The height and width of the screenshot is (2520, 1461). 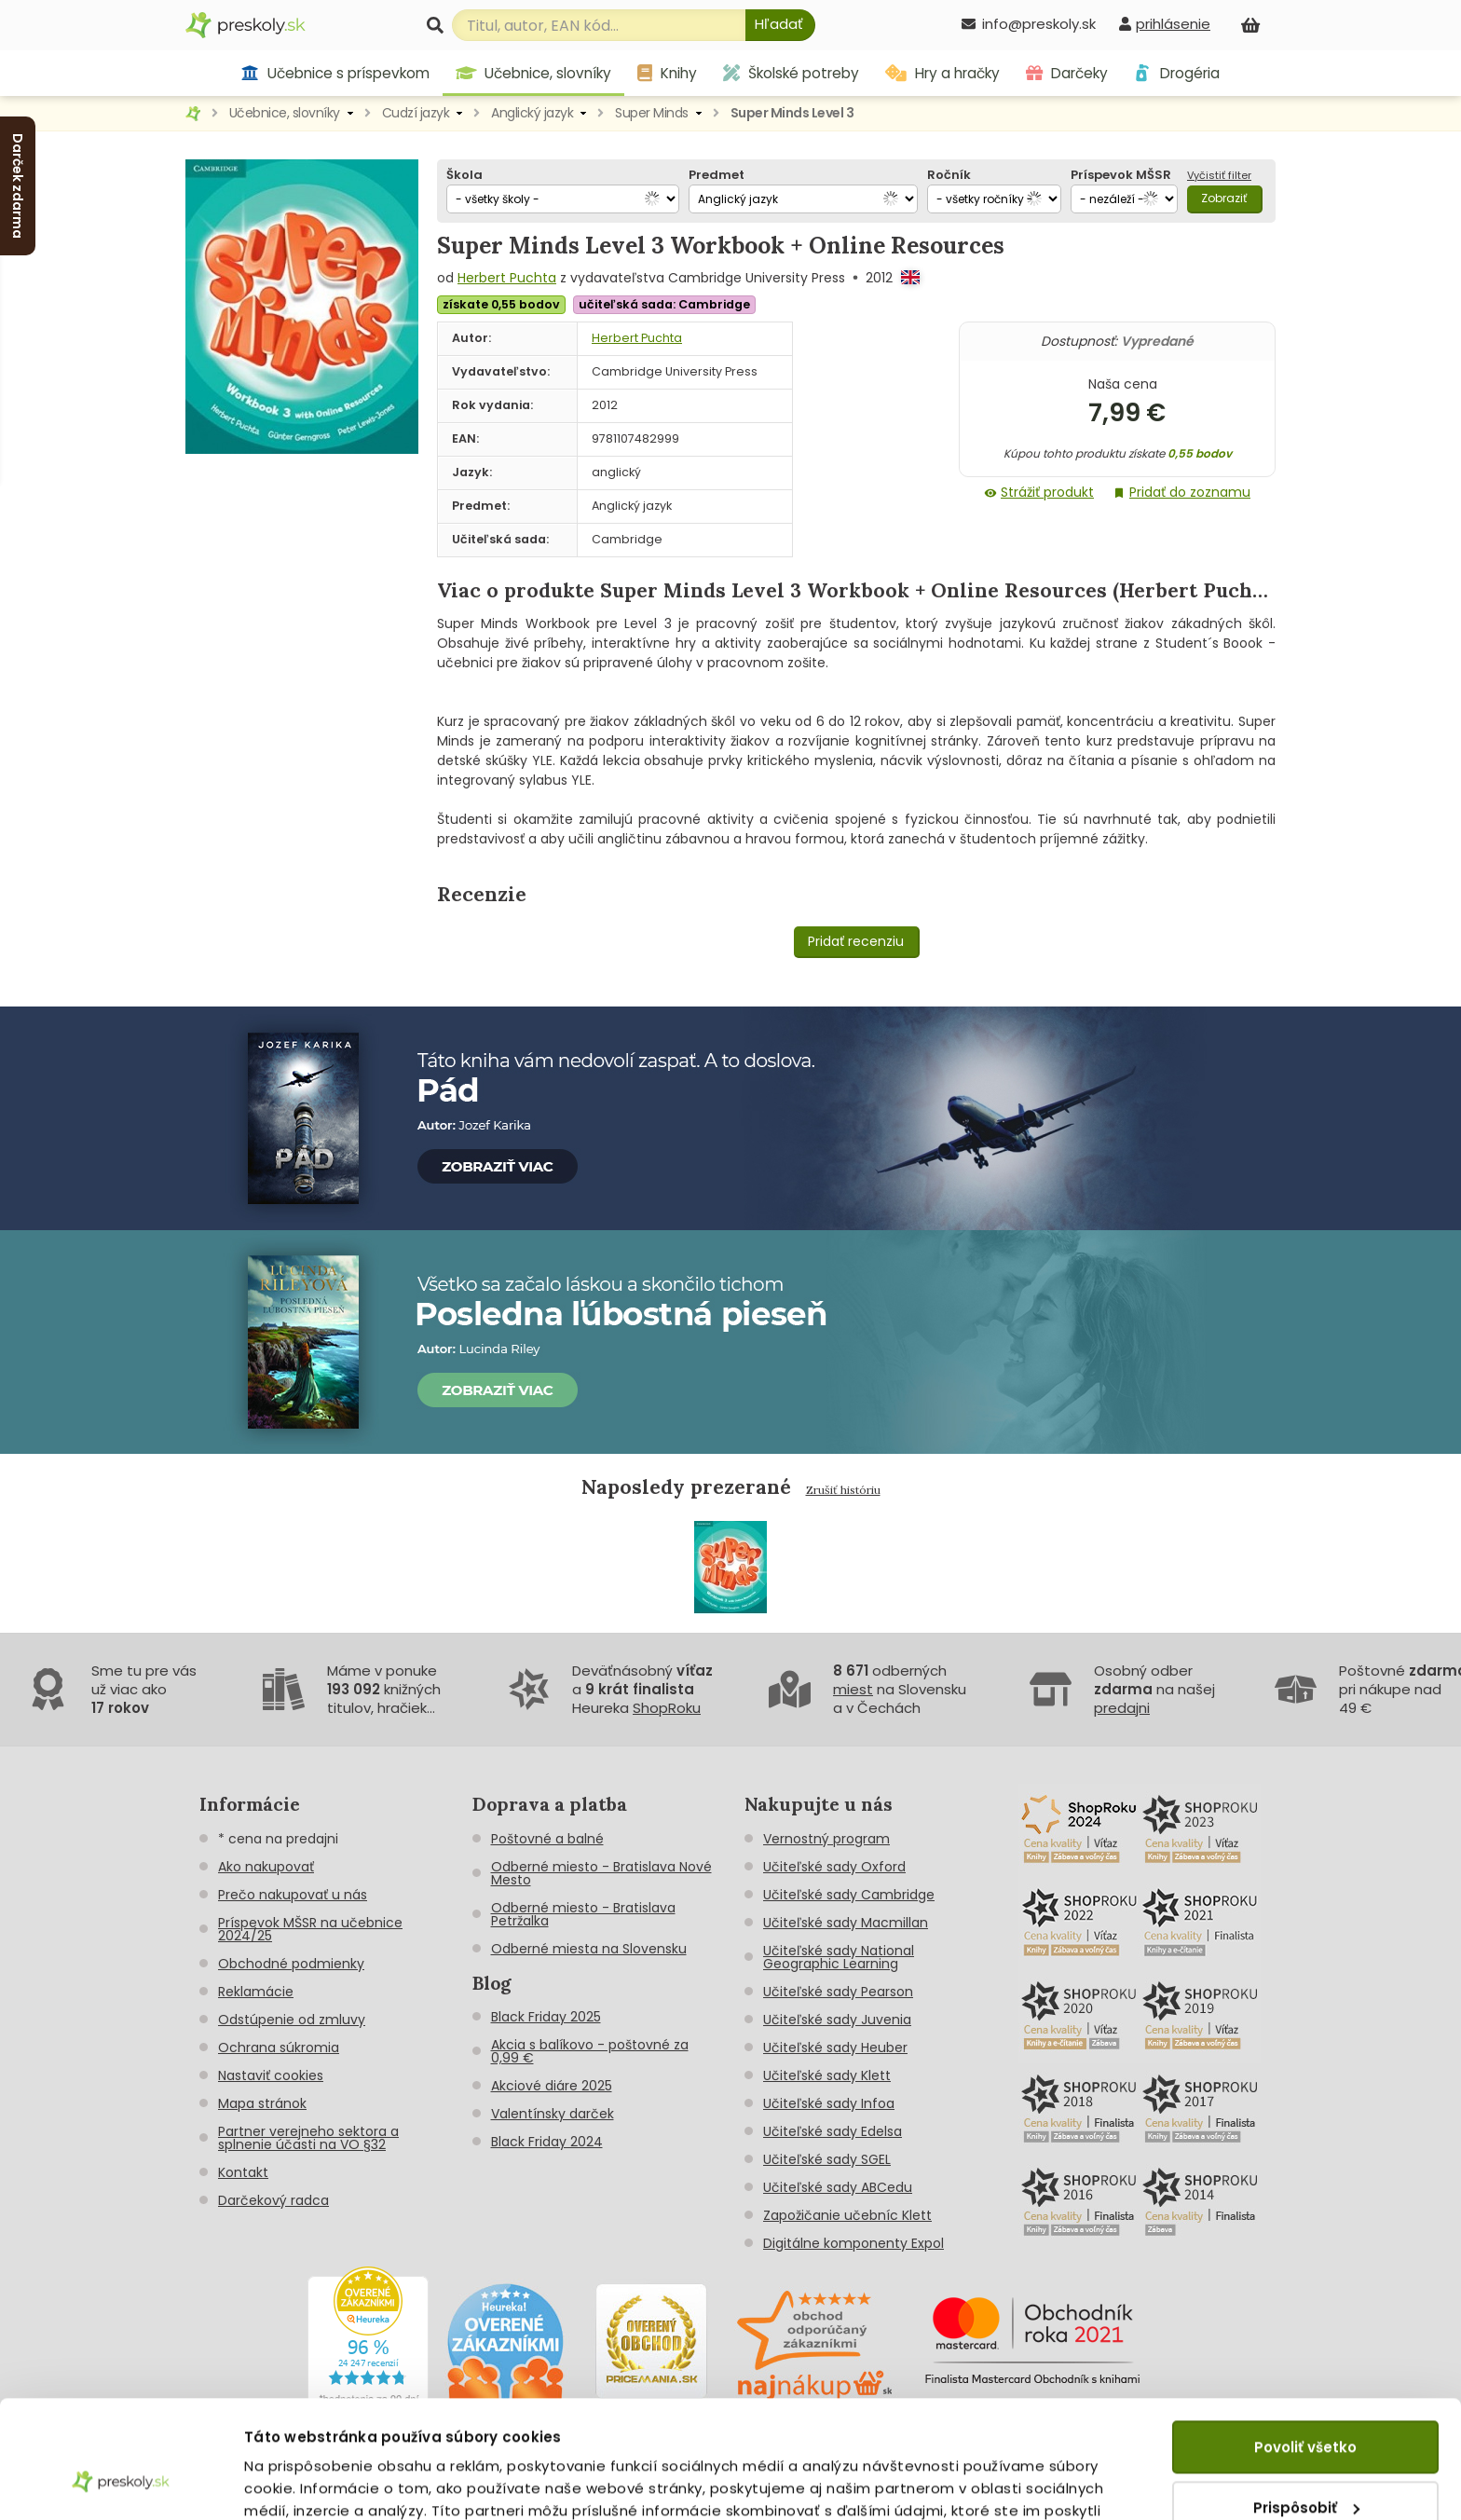 What do you see at coordinates (849, 1894) in the screenshot?
I see `Učiteľské sady Cambridge` at bounding box center [849, 1894].